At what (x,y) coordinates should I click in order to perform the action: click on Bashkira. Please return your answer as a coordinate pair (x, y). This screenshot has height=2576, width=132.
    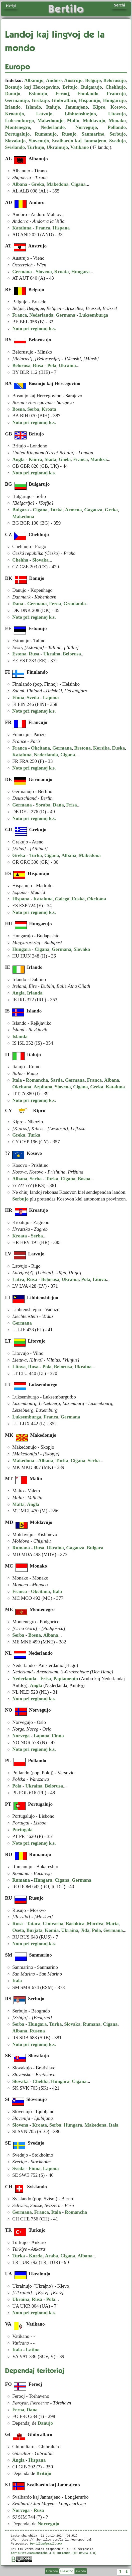
    Looking at the image, I should click on (75, 1923).